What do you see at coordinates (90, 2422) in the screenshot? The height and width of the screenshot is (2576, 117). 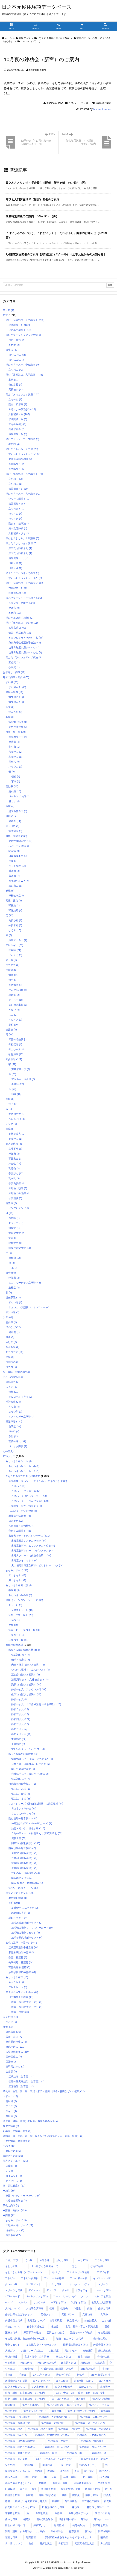 I see `気功講義 刻（とき）と所 [気功講義 刻（とき）と所 (8個の項目)]` at bounding box center [90, 2422].